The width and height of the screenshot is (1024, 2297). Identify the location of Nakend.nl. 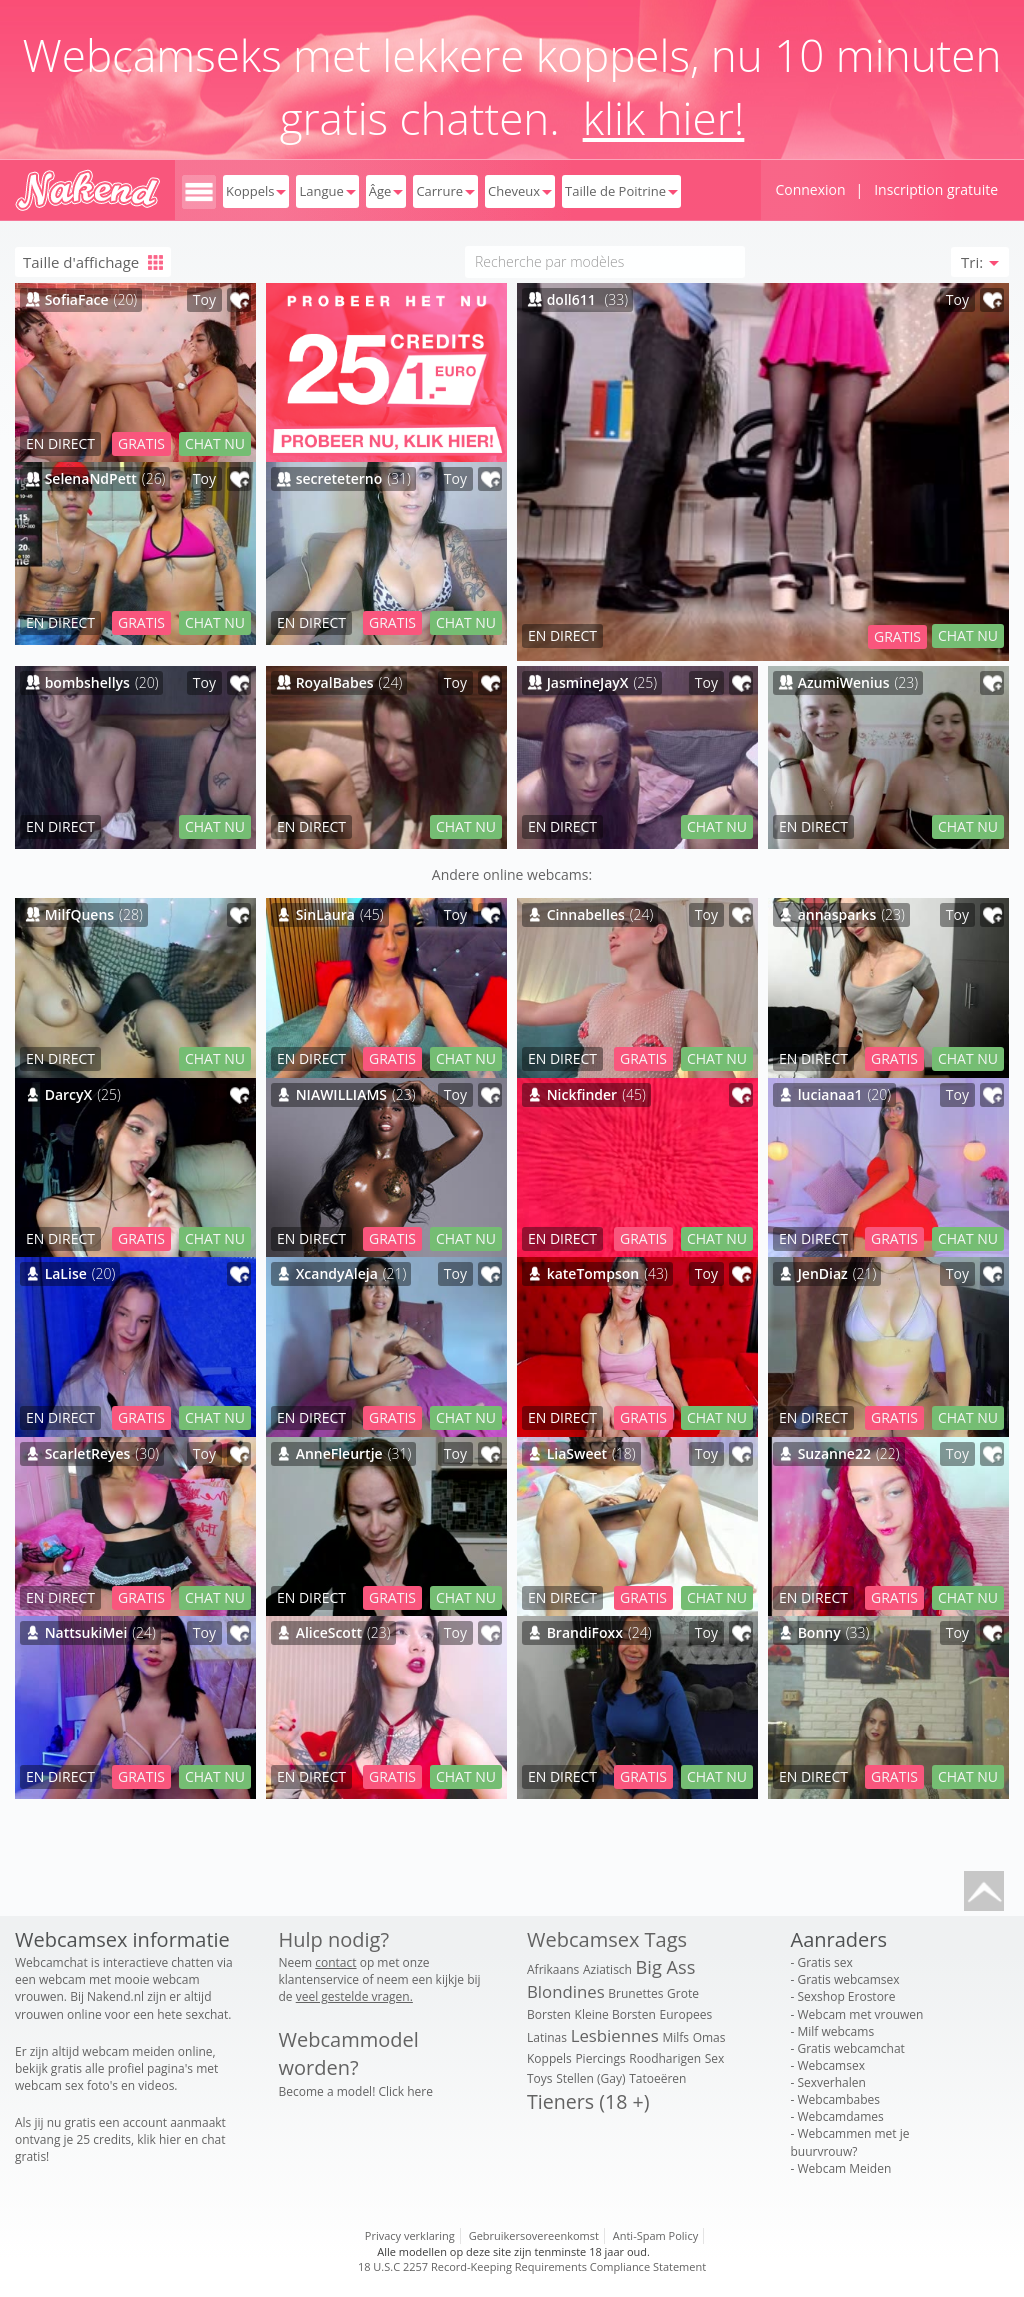
(115, 1996).